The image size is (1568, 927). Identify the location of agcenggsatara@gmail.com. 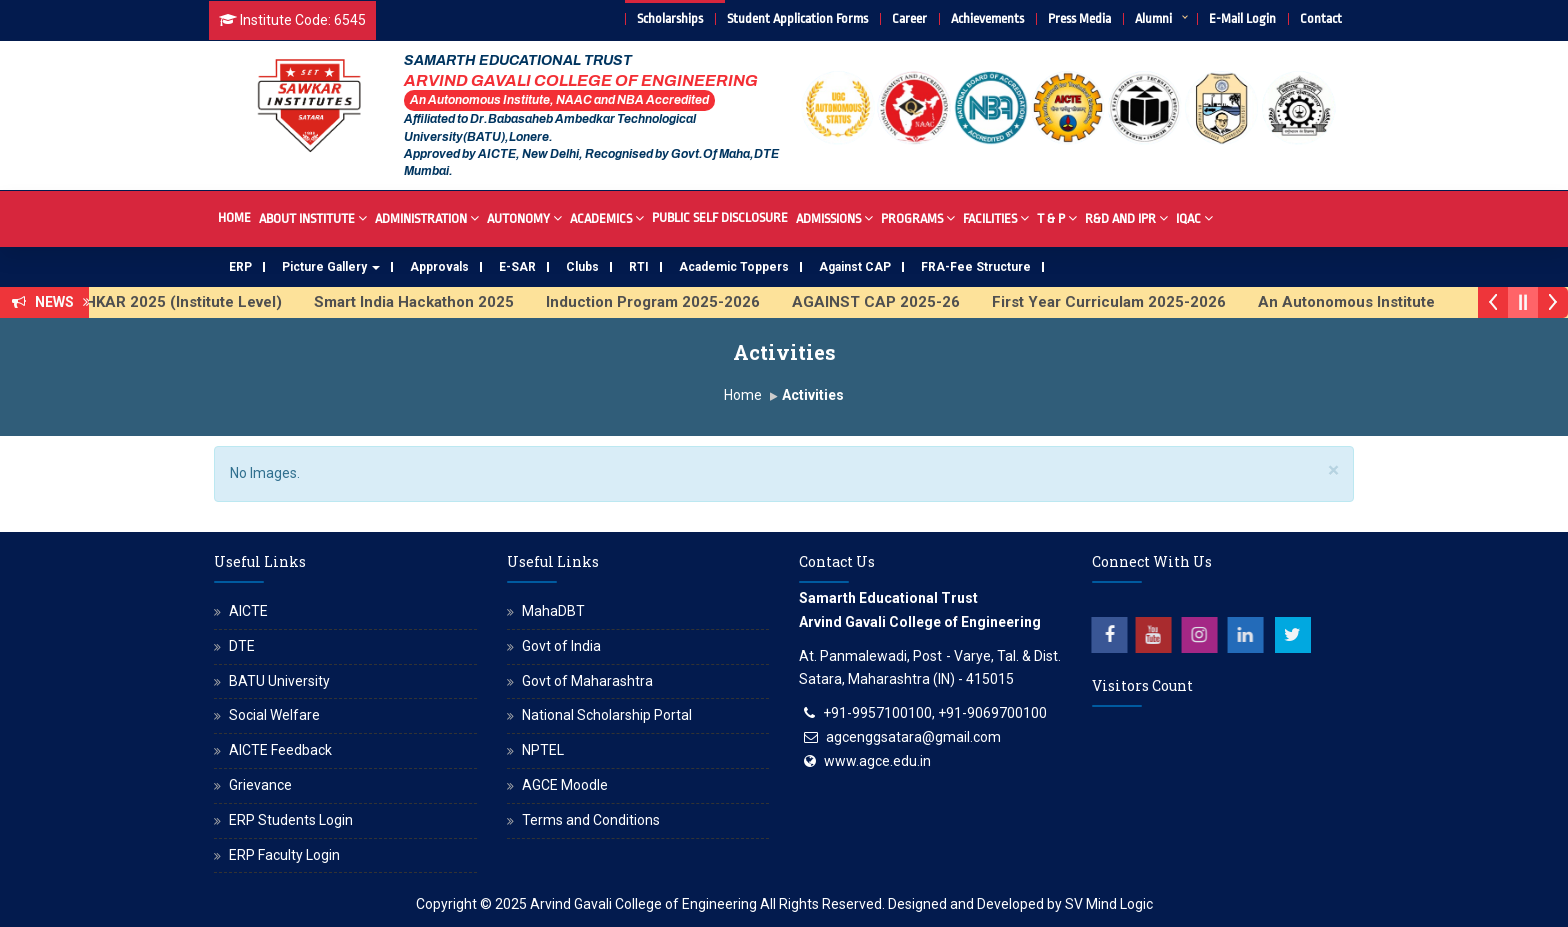
(913, 737).